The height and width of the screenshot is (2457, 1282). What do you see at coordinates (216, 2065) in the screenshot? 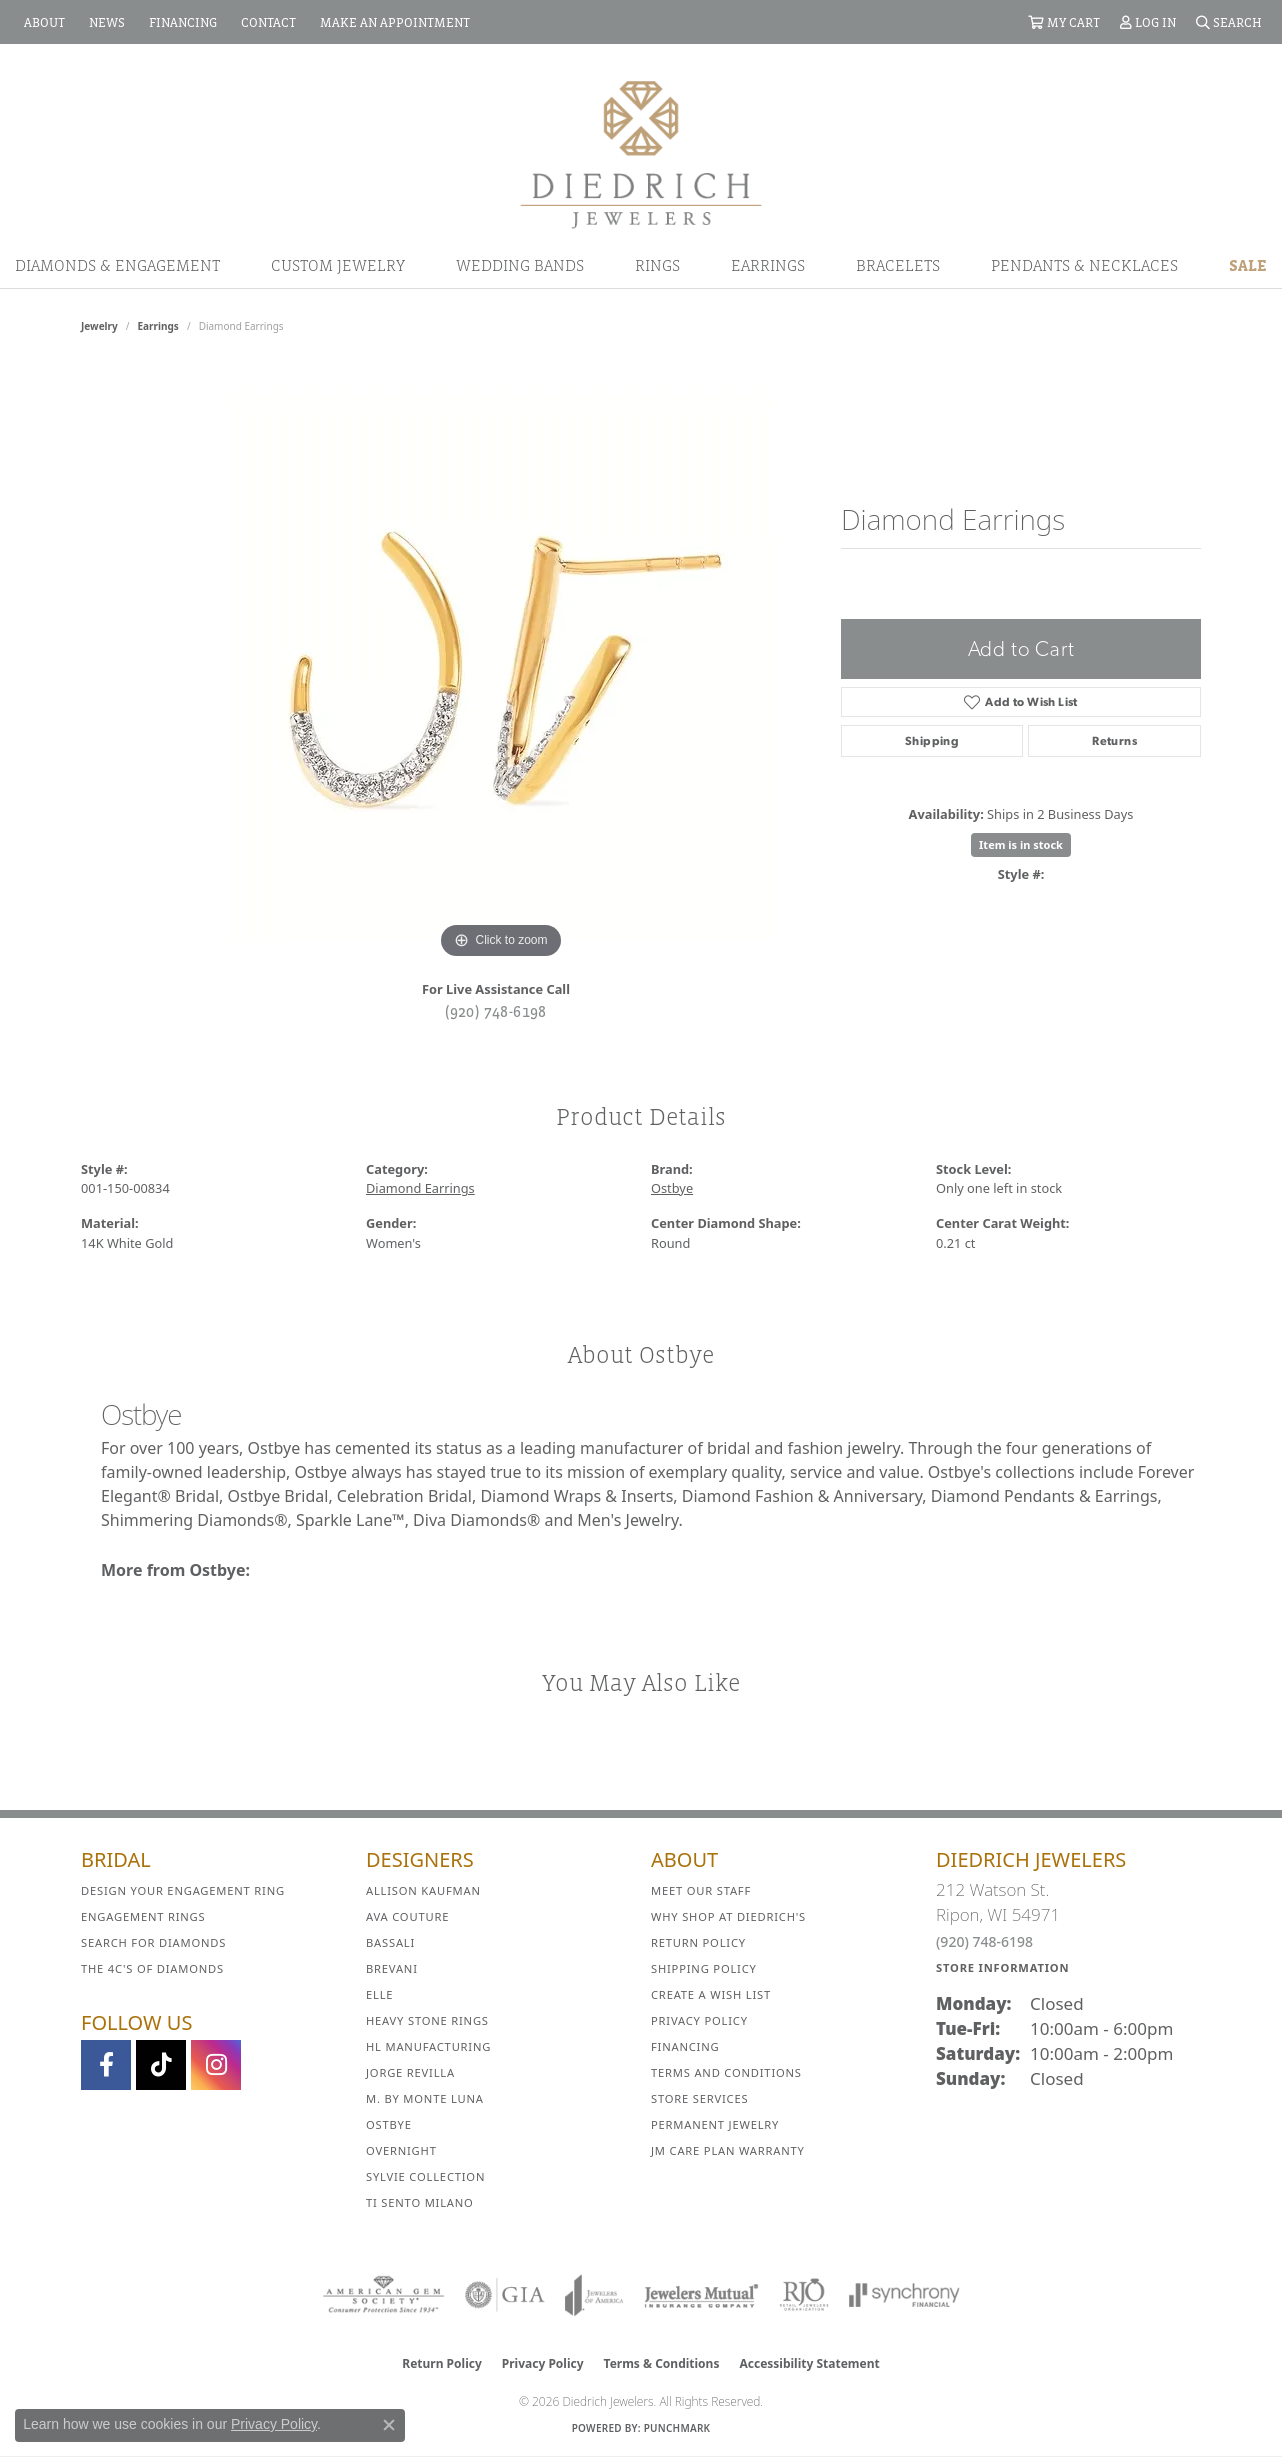
I see `[Follow Diedrich Jewelers on Instagram (opens in new tab)]` at bounding box center [216, 2065].